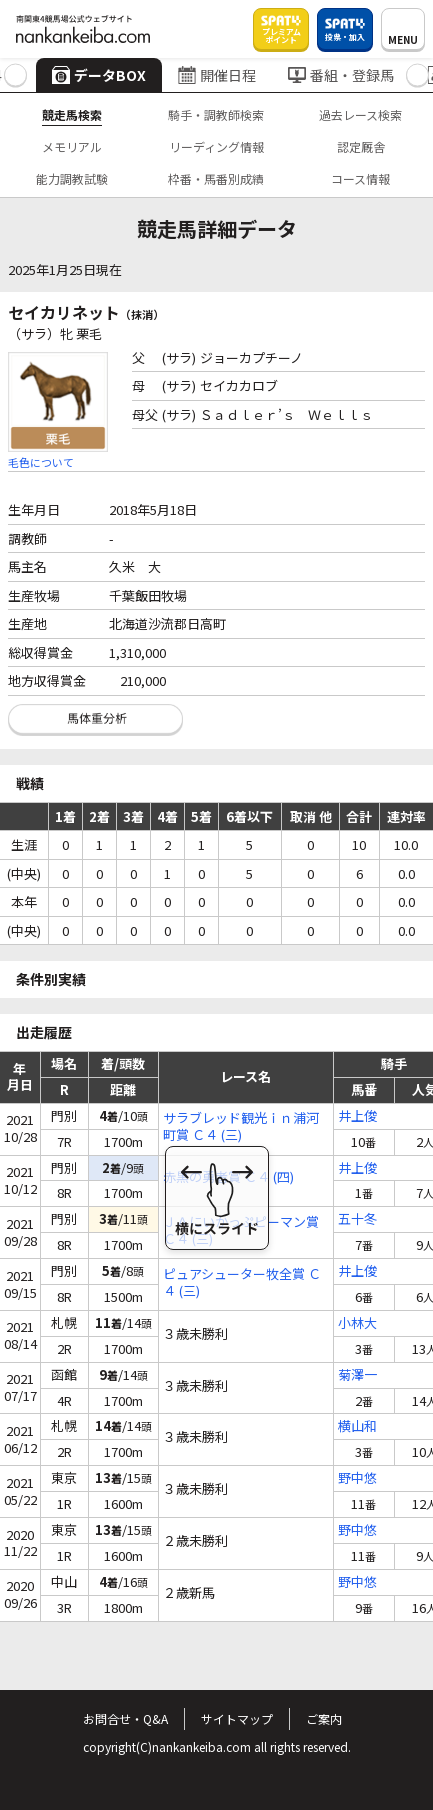 The width and height of the screenshot is (433, 1810). What do you see at coordinates (216, 146) in the screenshot?
I see `リーディング情報` at bounding box center [216, 146].